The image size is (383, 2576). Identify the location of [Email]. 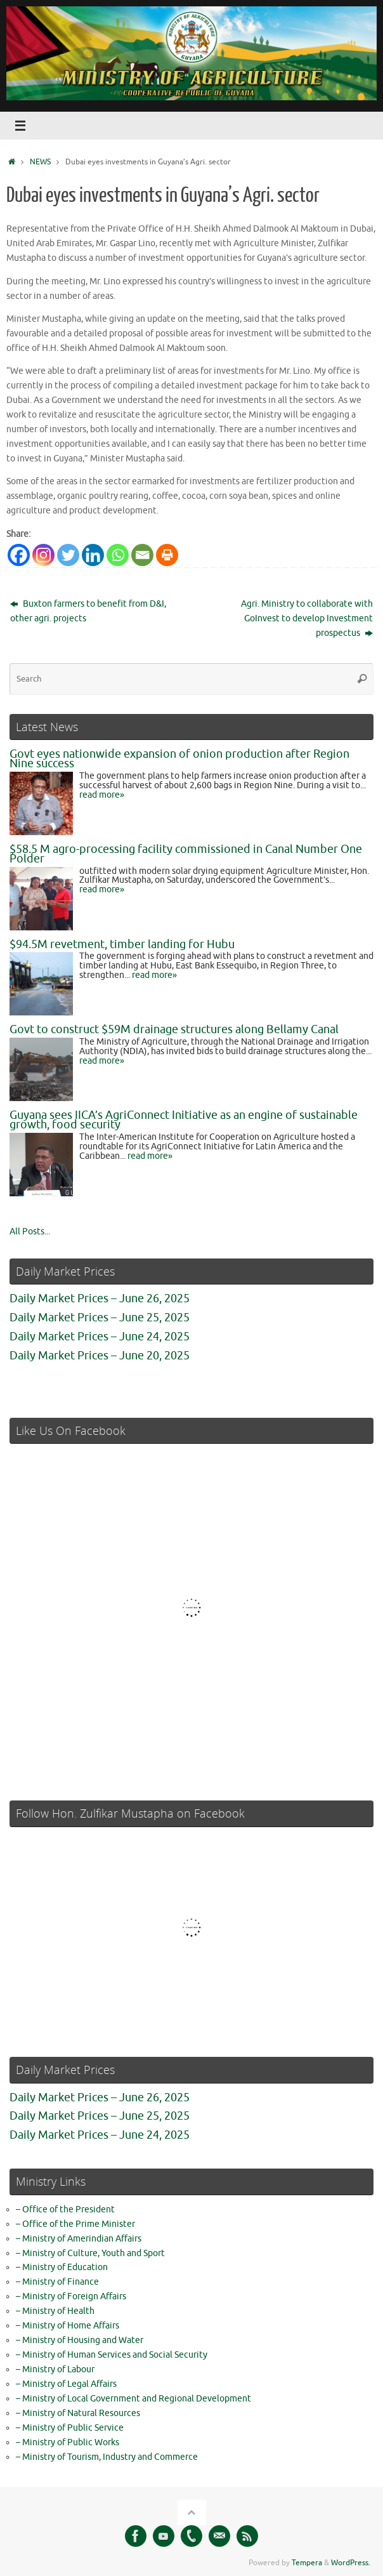
(142, 555).